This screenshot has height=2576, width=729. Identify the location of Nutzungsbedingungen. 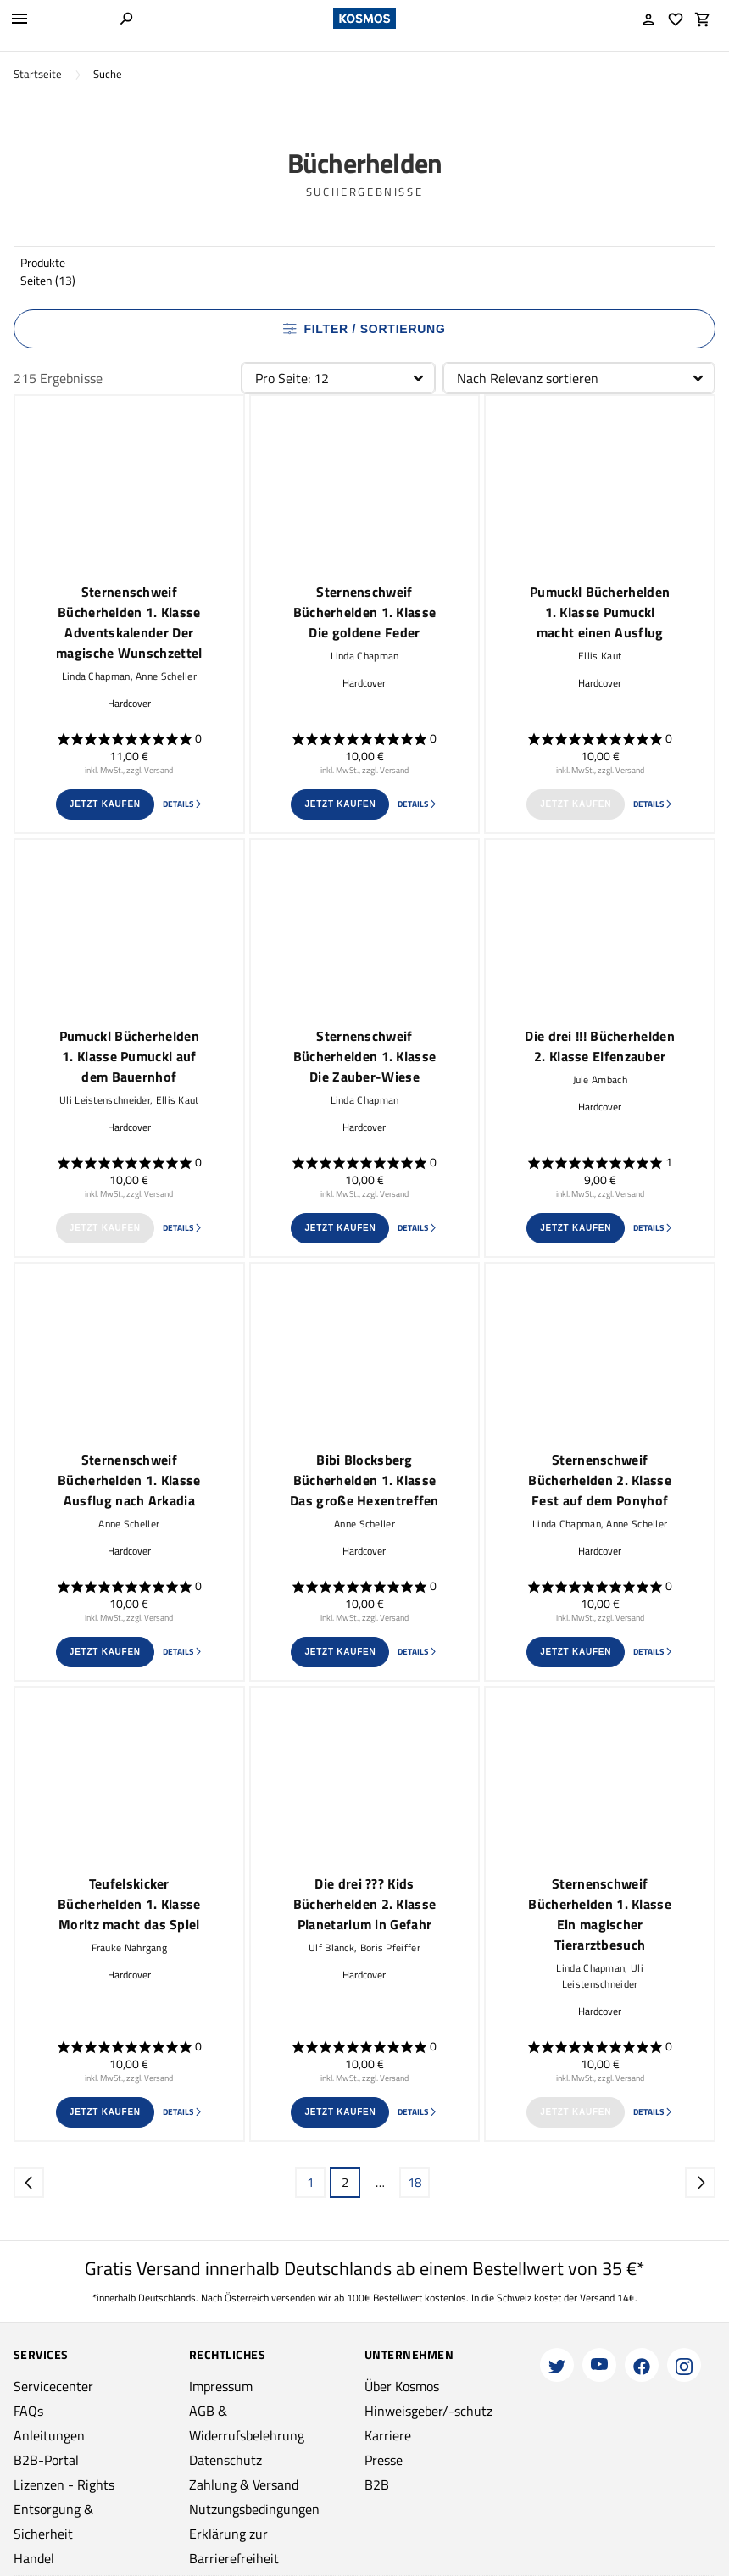
(254, 2509).